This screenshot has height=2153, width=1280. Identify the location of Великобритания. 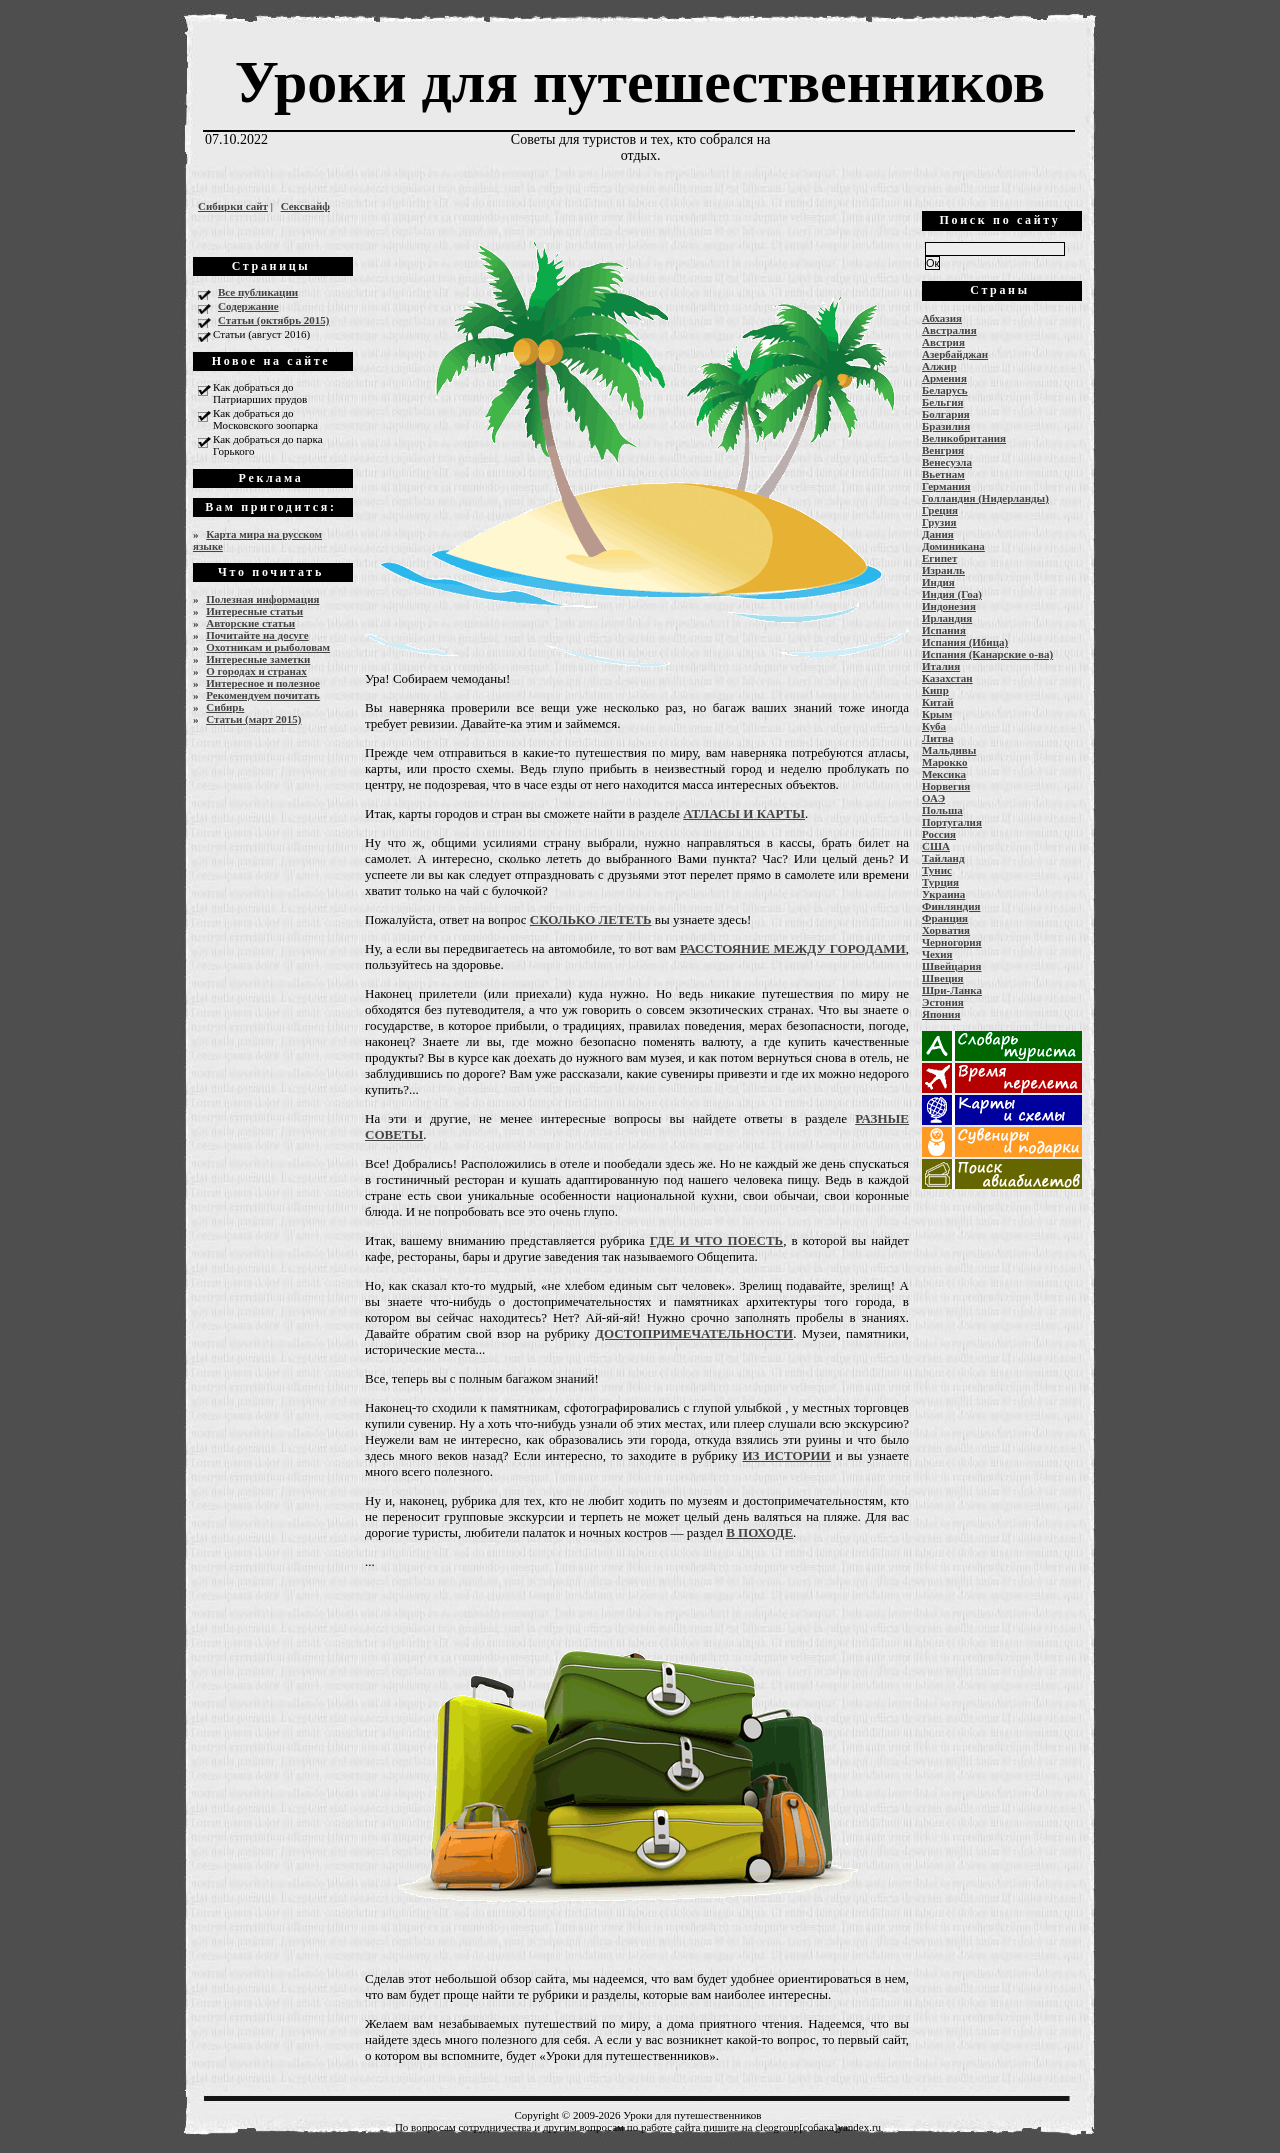
(964, 438).